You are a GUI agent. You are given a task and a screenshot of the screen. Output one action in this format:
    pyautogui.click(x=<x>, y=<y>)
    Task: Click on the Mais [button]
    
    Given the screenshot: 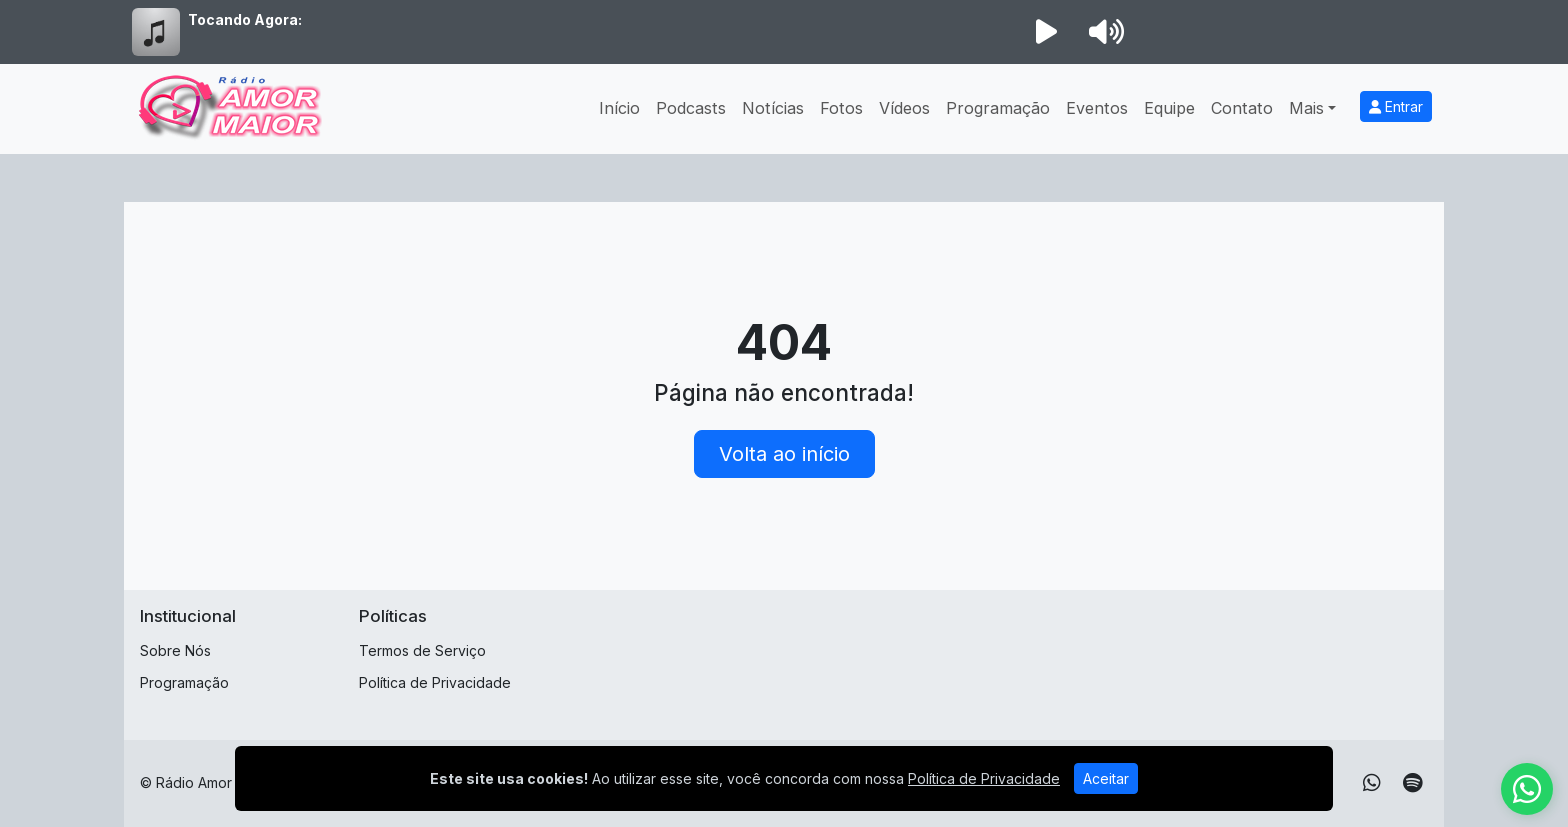 What is the action you would take?
    pyautogui.click(x=1306, y=108)
    